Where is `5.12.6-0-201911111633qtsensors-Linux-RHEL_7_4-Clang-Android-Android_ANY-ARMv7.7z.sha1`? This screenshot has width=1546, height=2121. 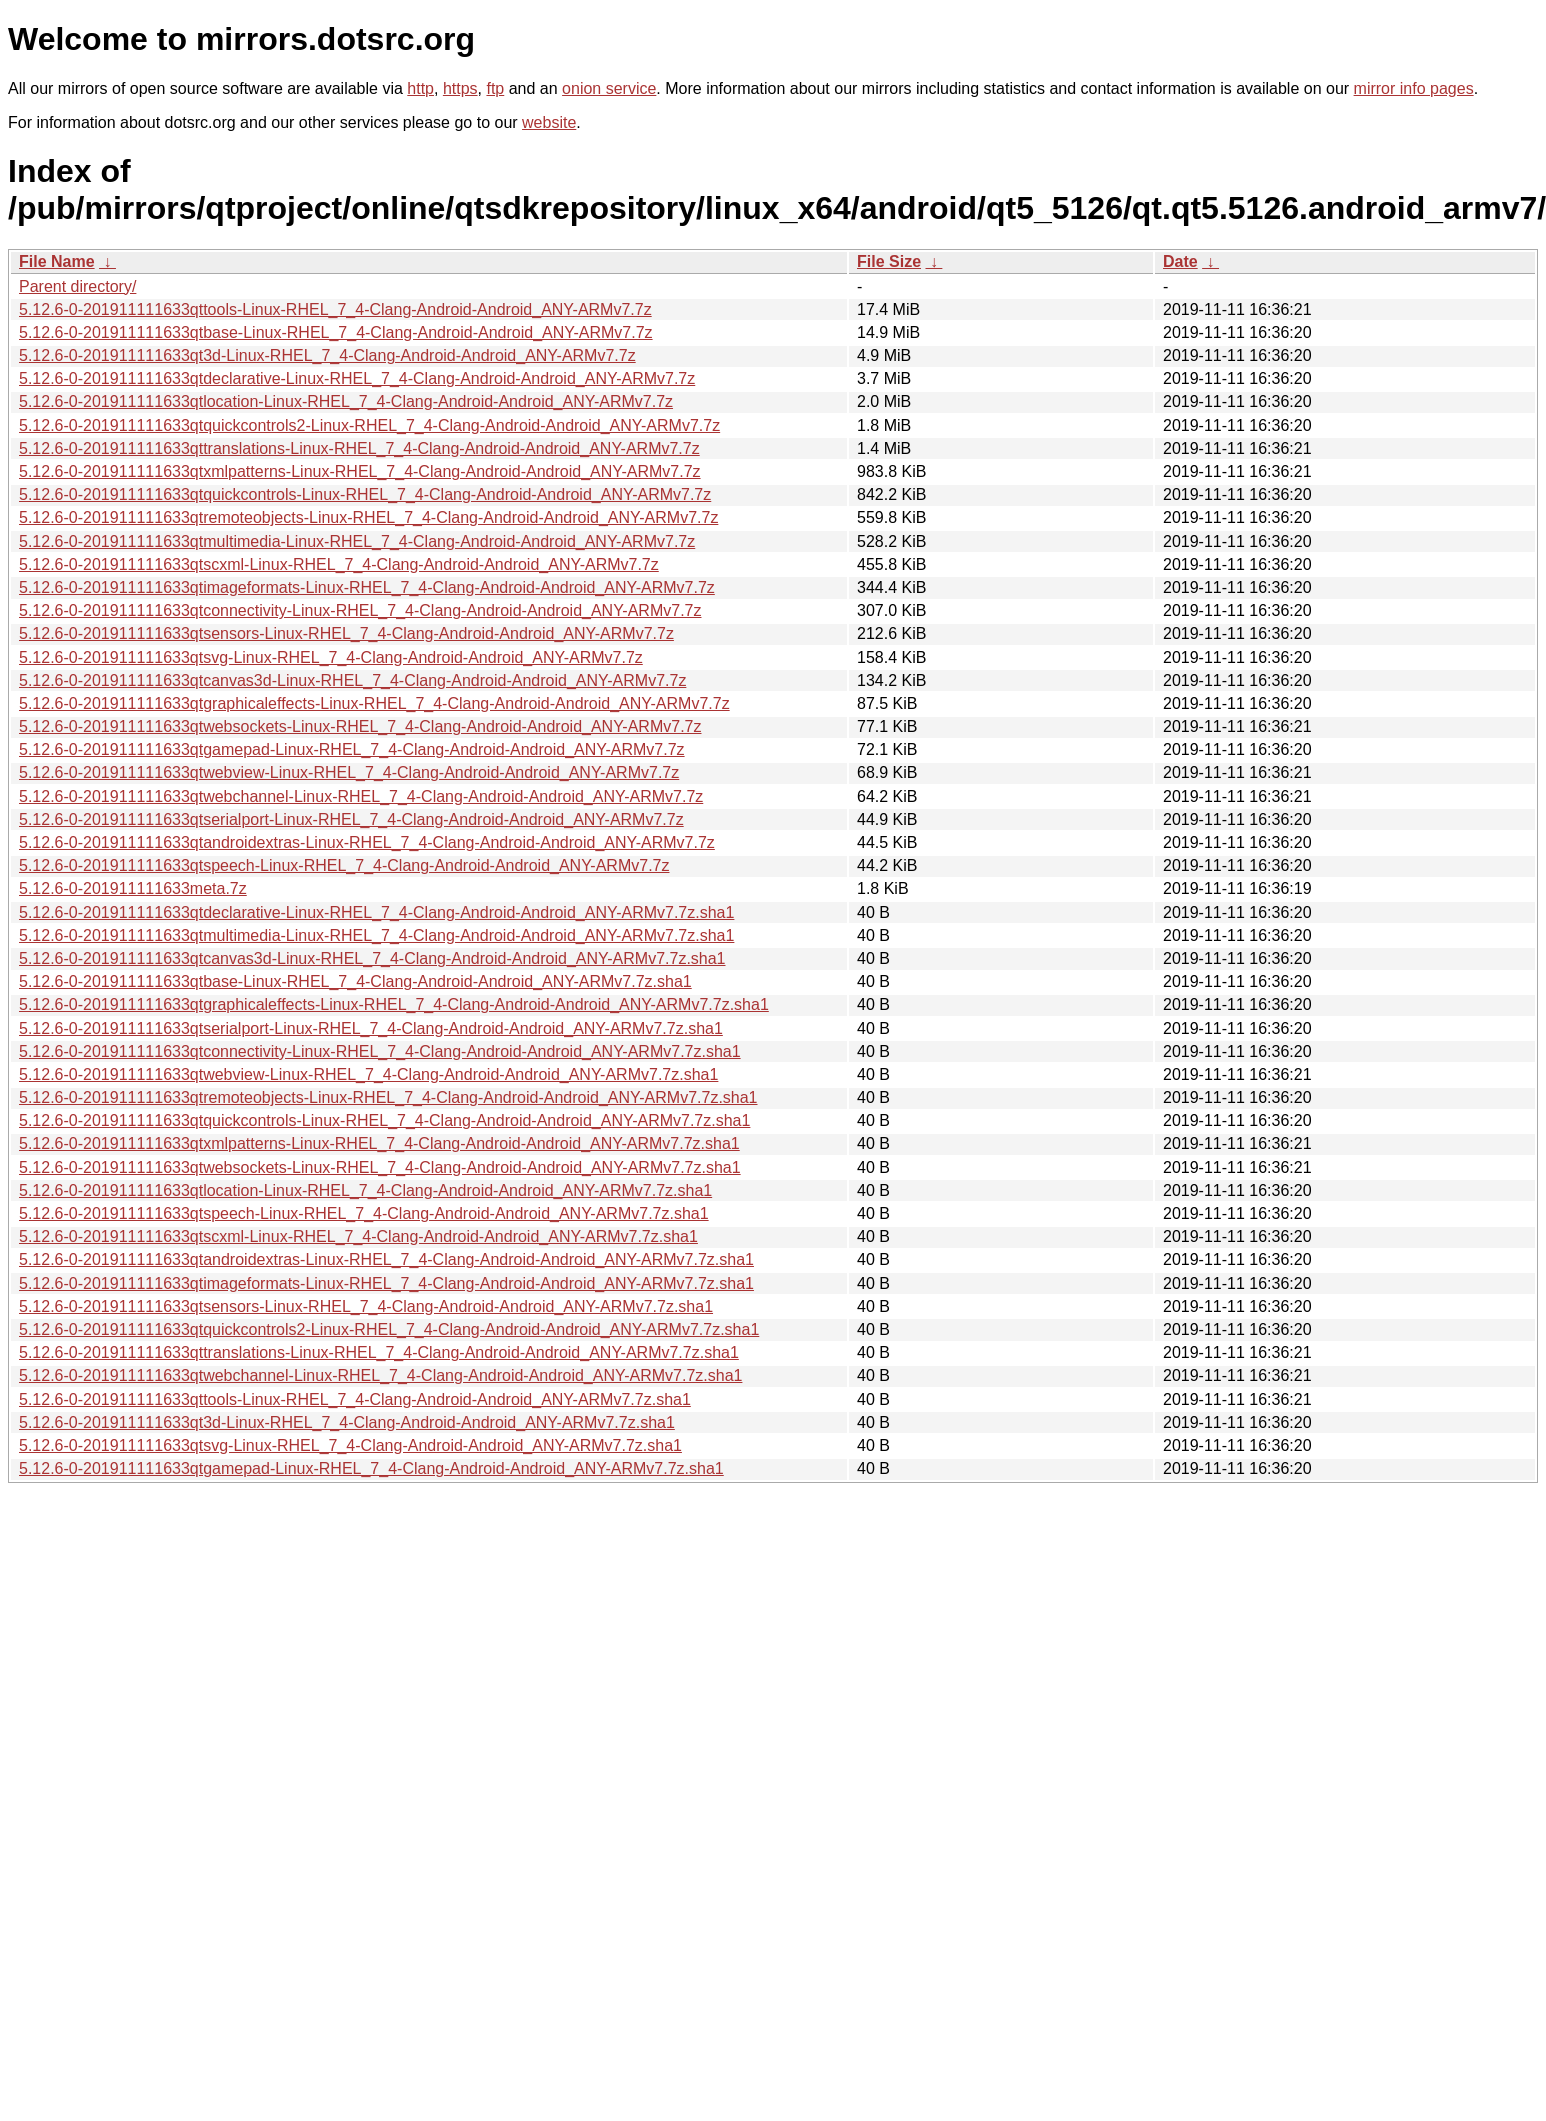 5.12.6-0-201911111633qtsensors-Linux-RHEL_7_4-Clang-Android-Android_ANY-ARMv7.7z.sha1 is located at coordinates (366, 1306).